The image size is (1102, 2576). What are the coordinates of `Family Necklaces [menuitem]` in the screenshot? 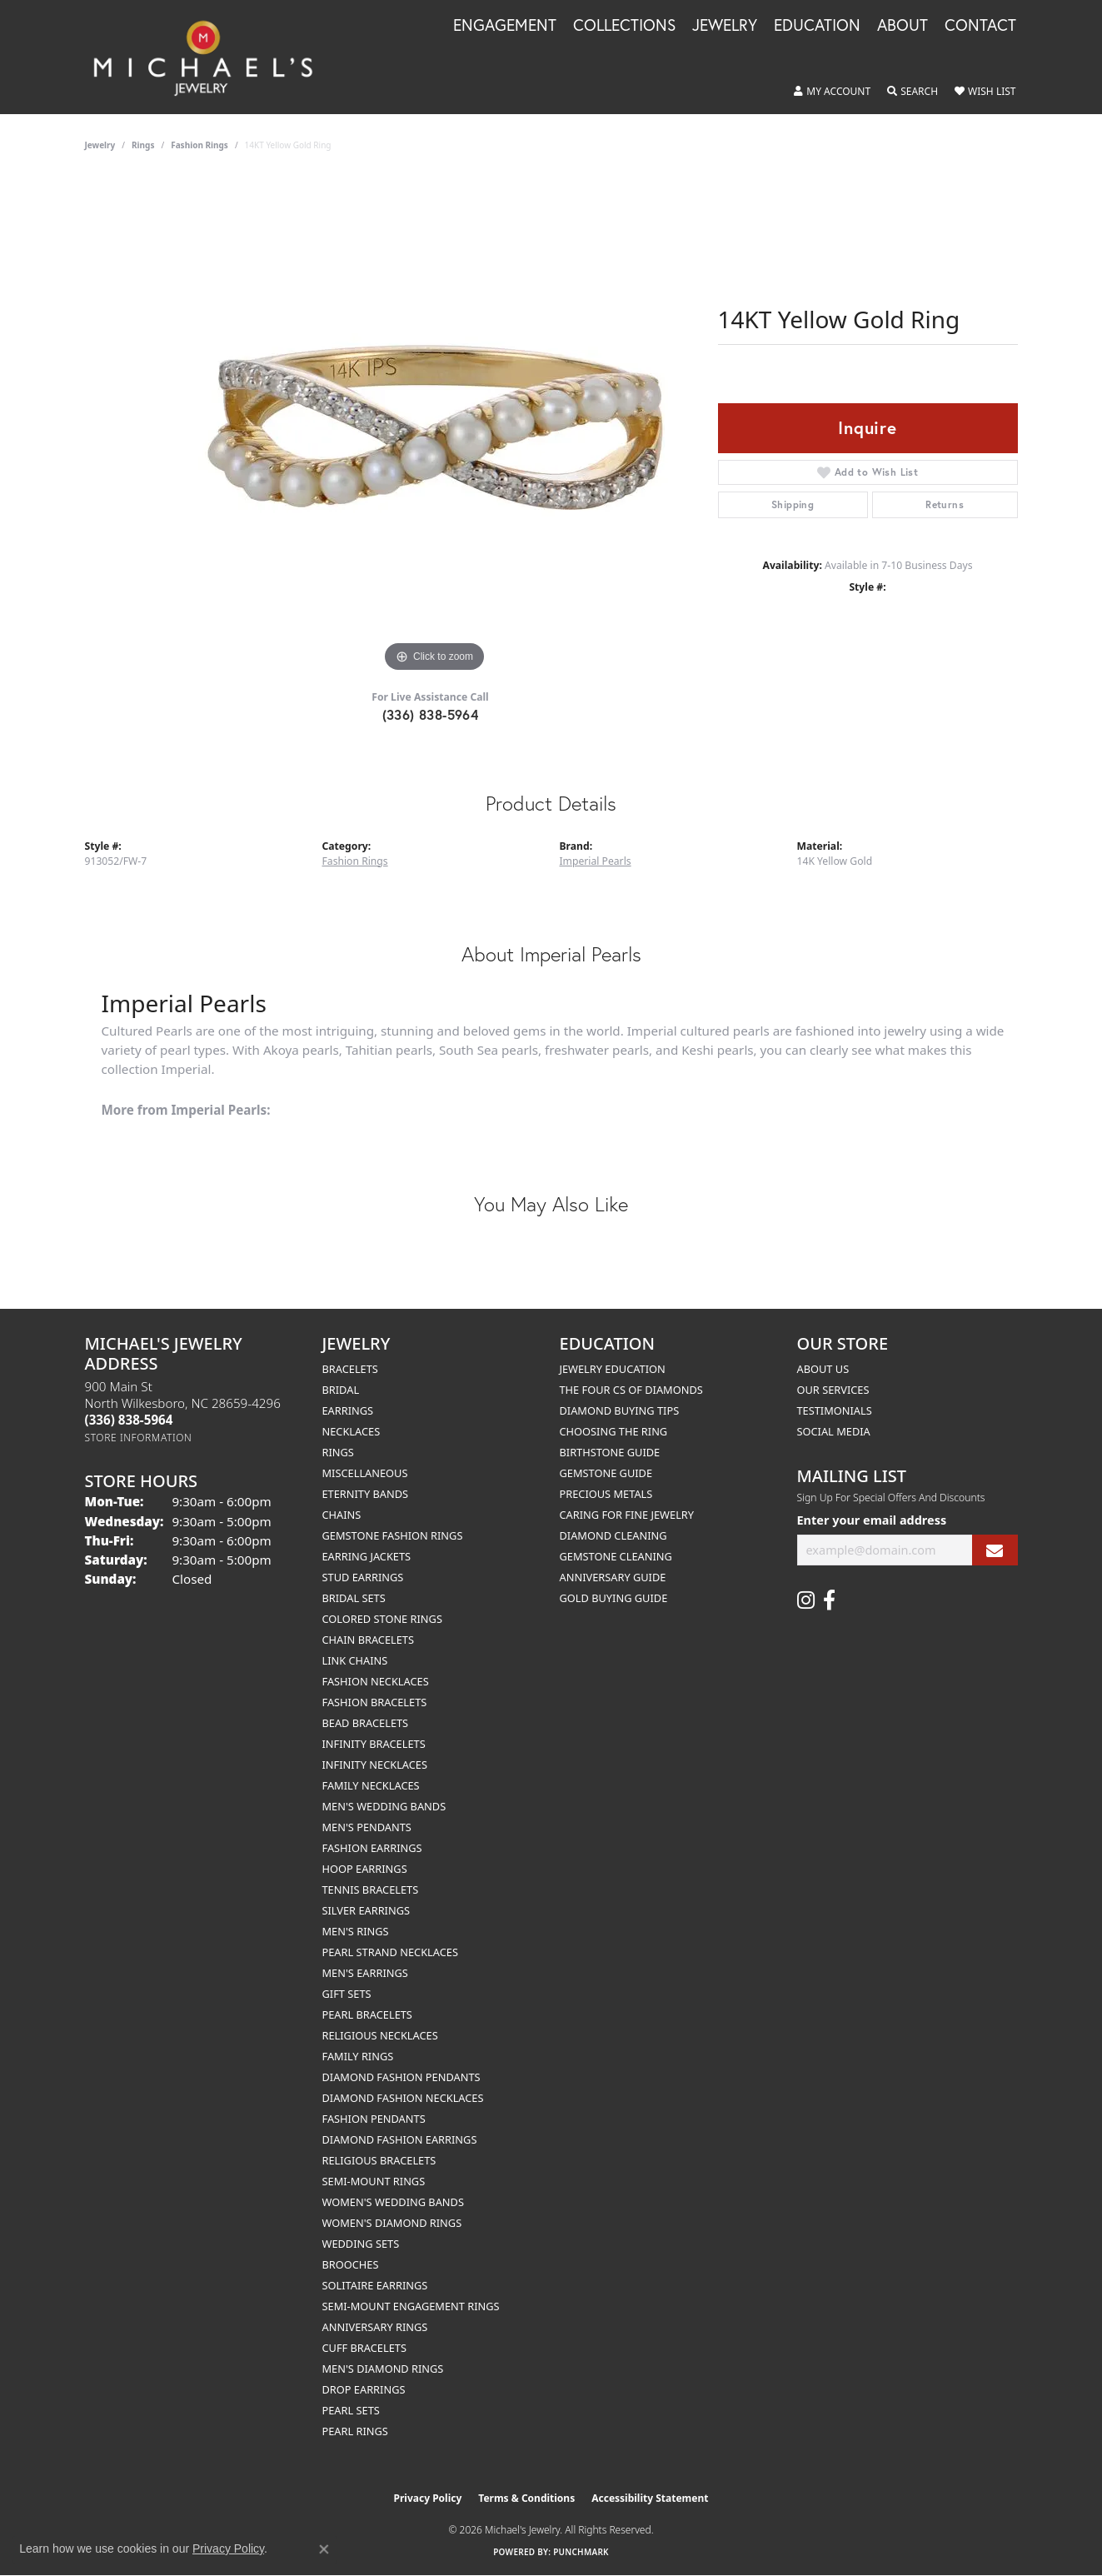 It's located at (371, 1785).